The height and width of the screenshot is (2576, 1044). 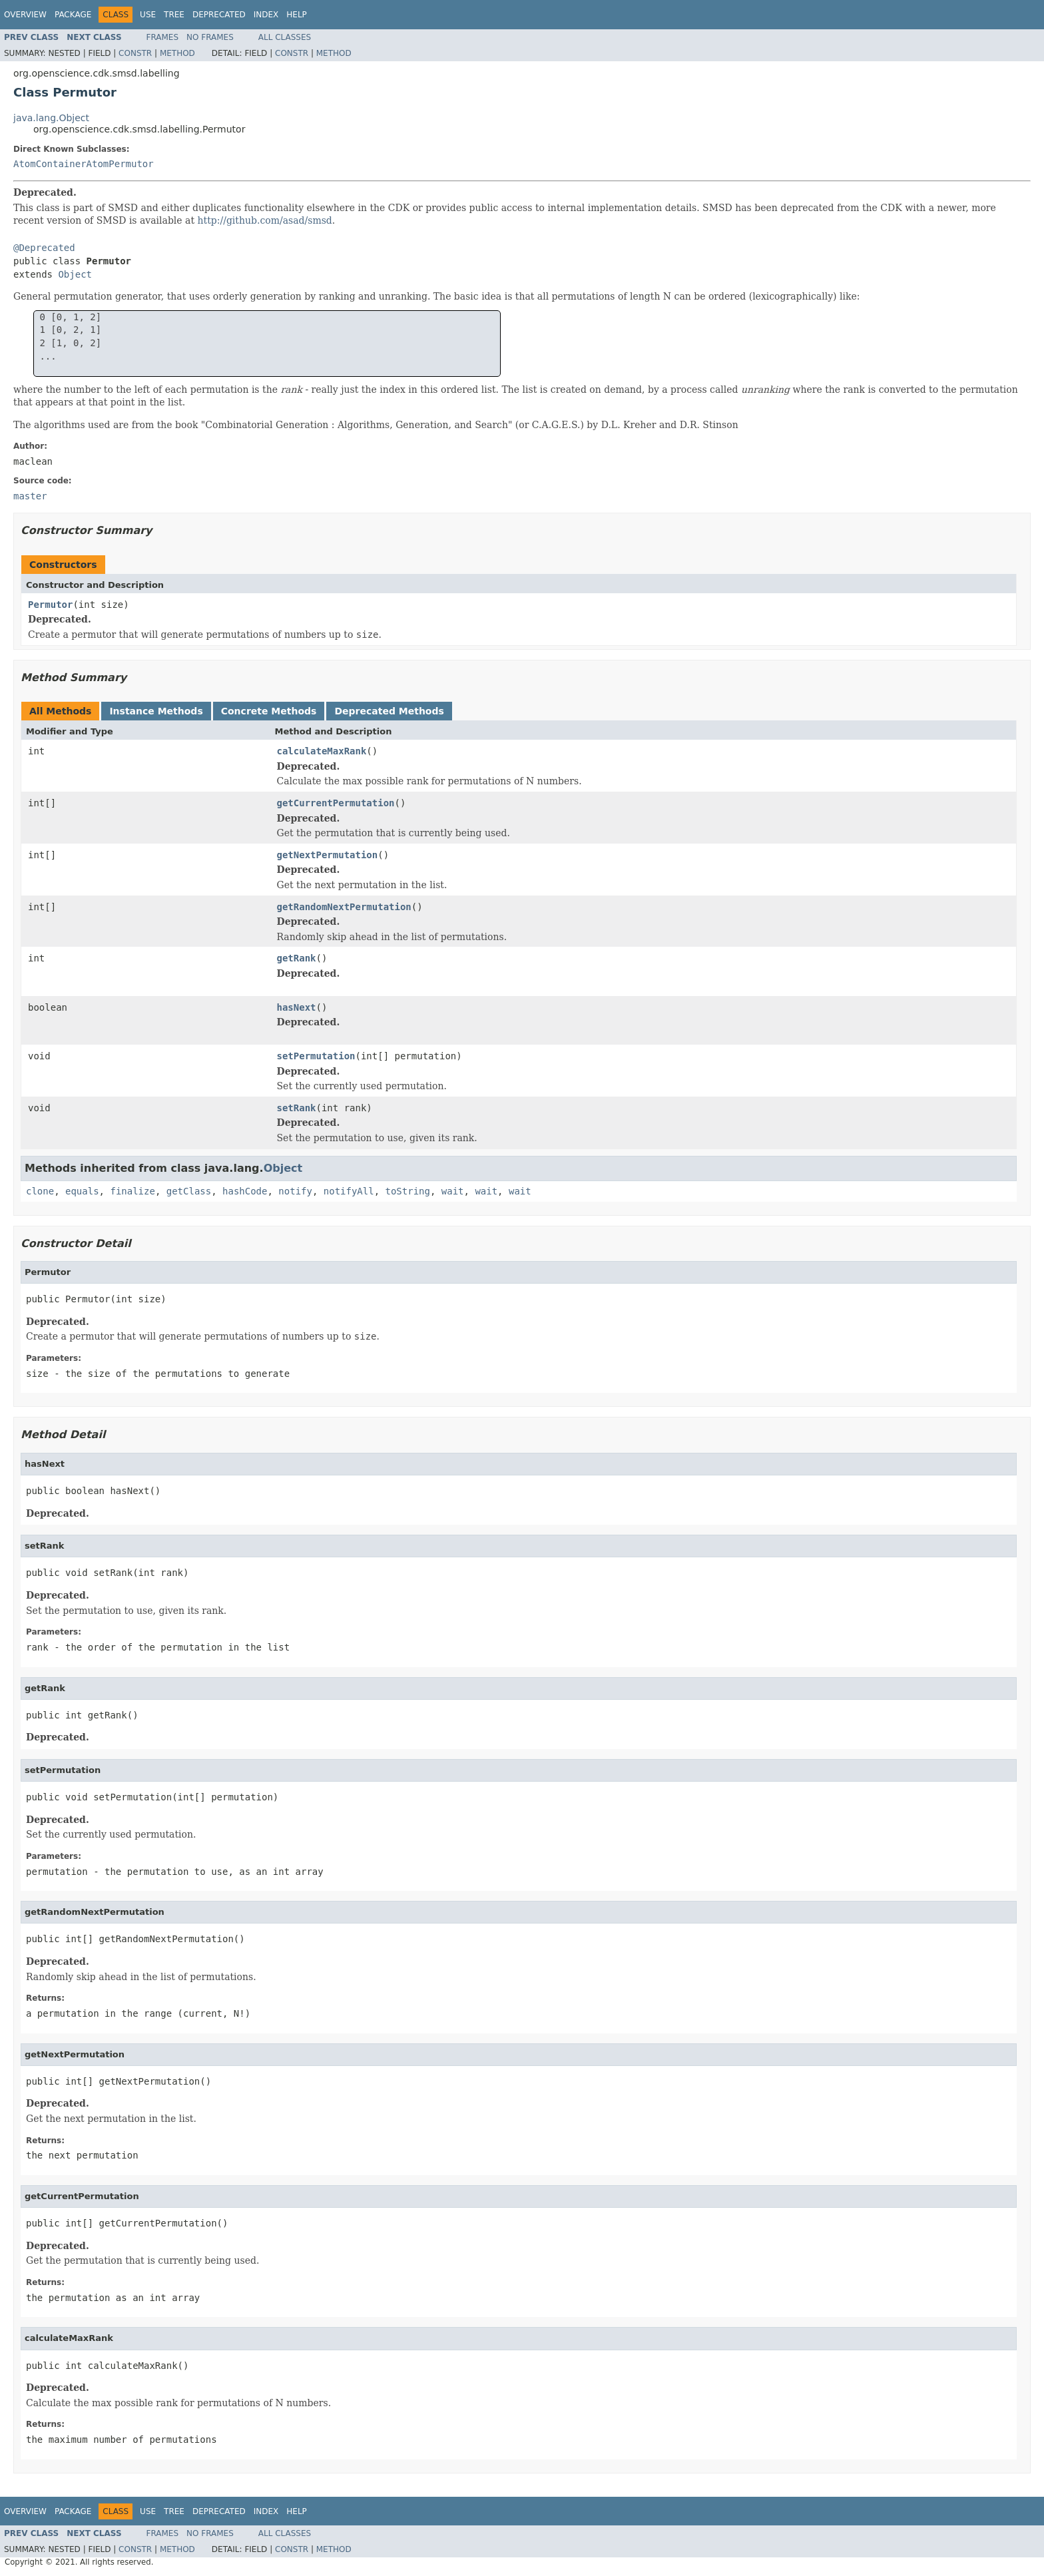 I want to click on Concrete Methods, so click(x=269, y=711).